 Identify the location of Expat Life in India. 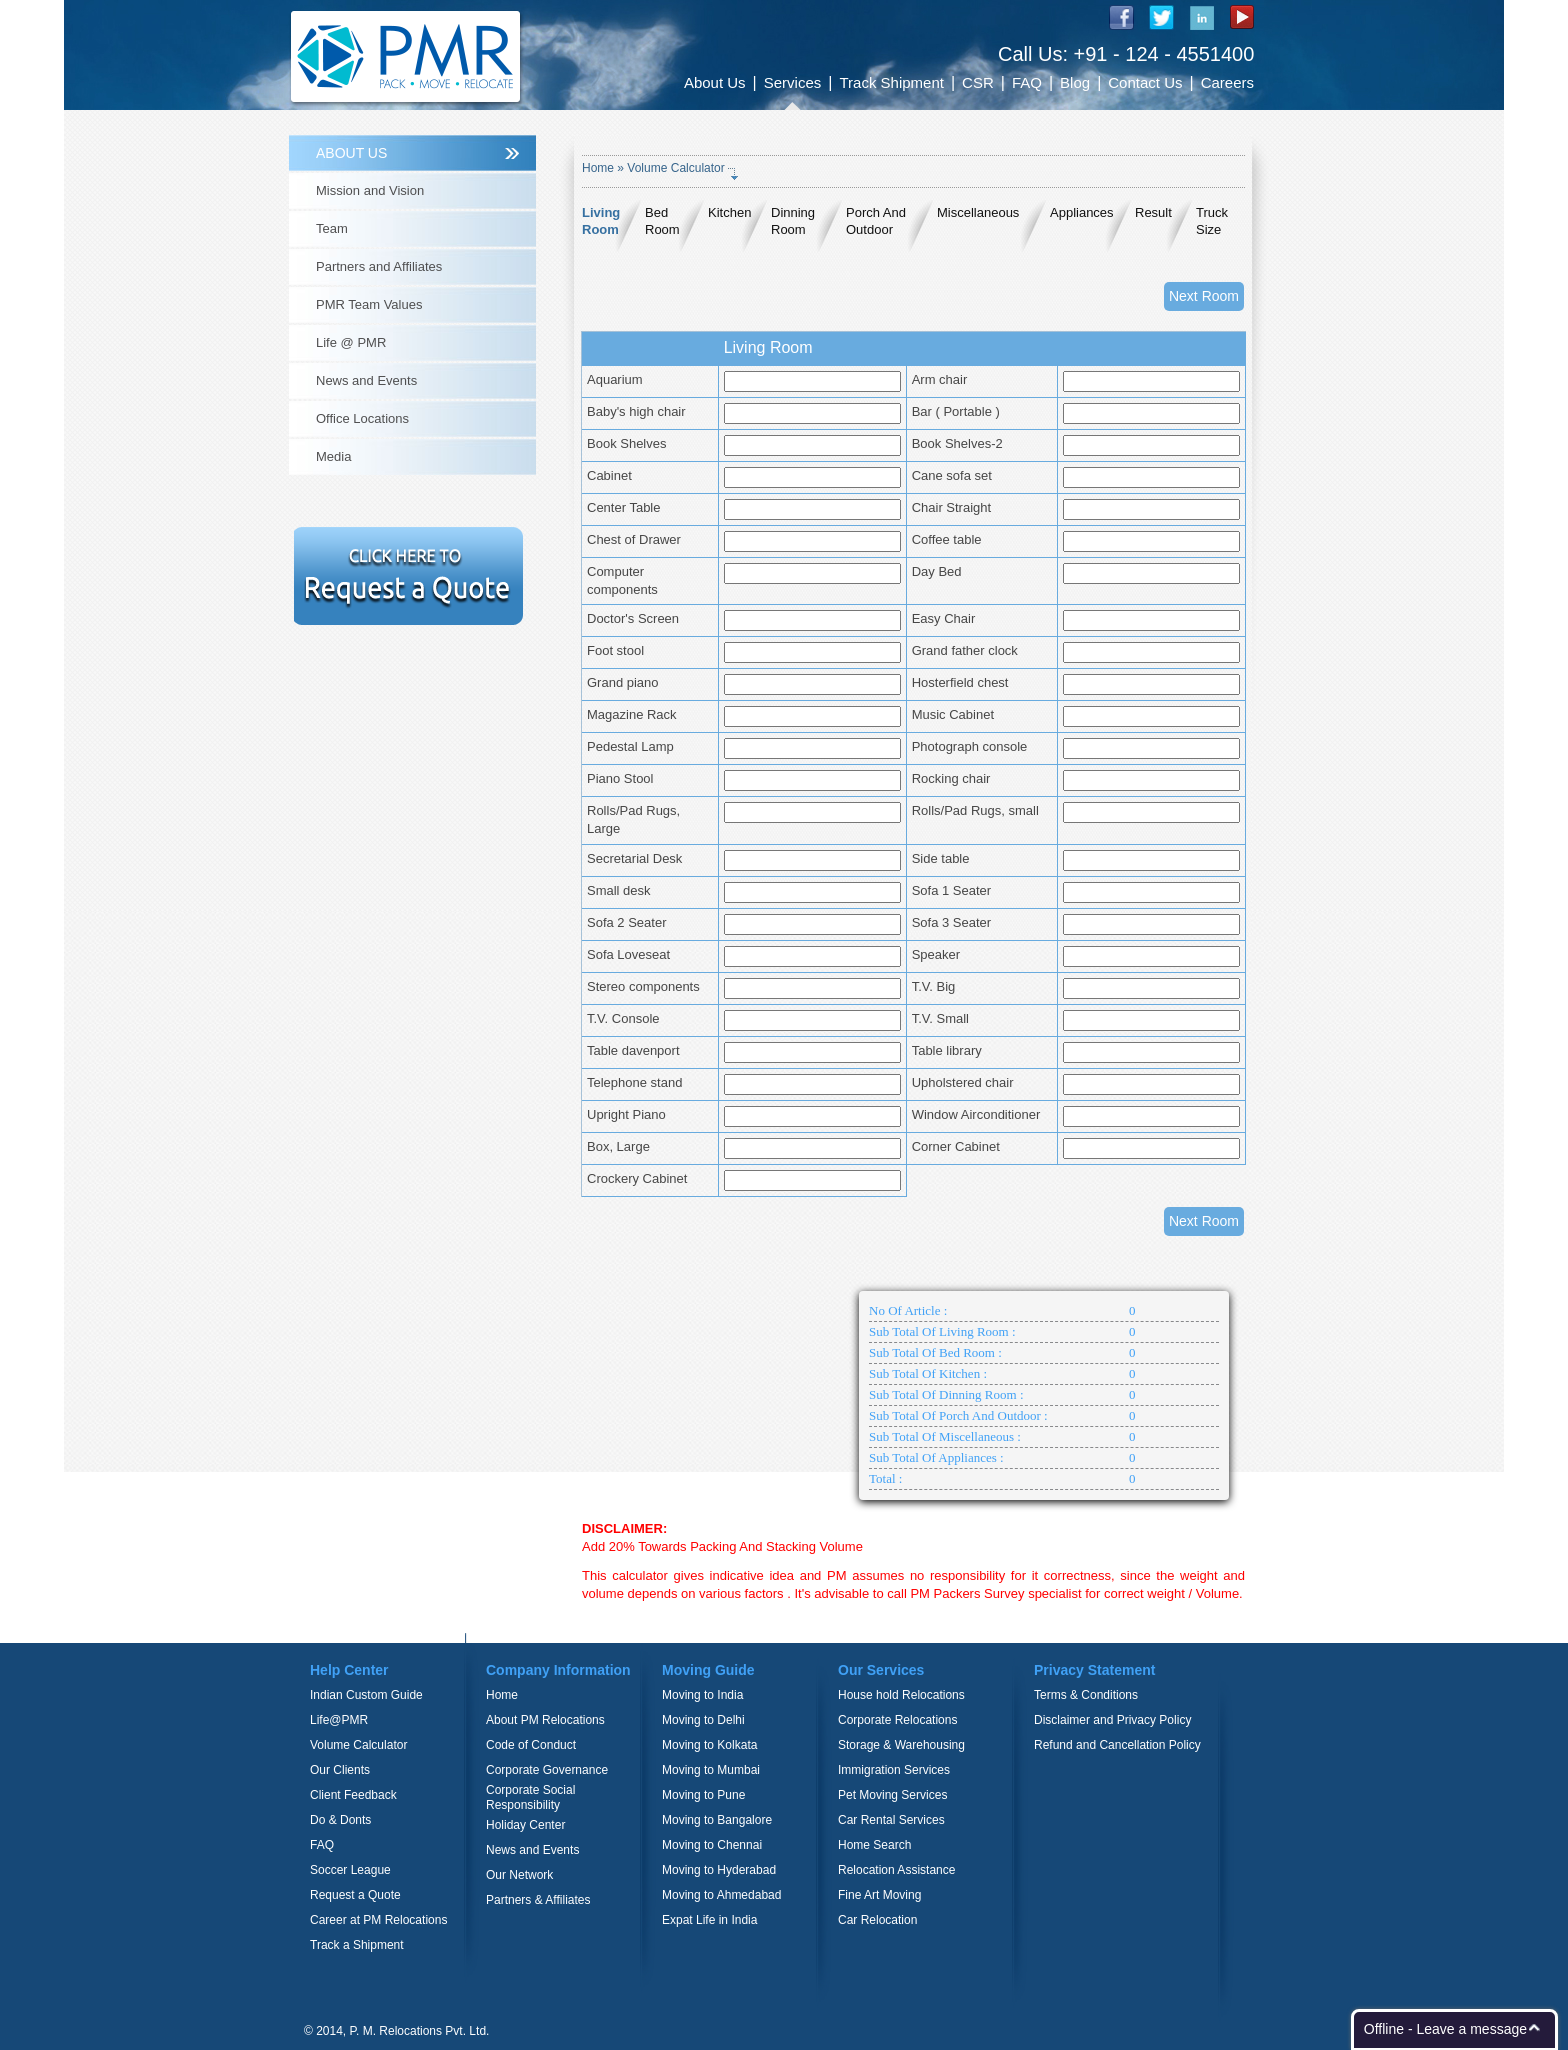
(709, 1920).